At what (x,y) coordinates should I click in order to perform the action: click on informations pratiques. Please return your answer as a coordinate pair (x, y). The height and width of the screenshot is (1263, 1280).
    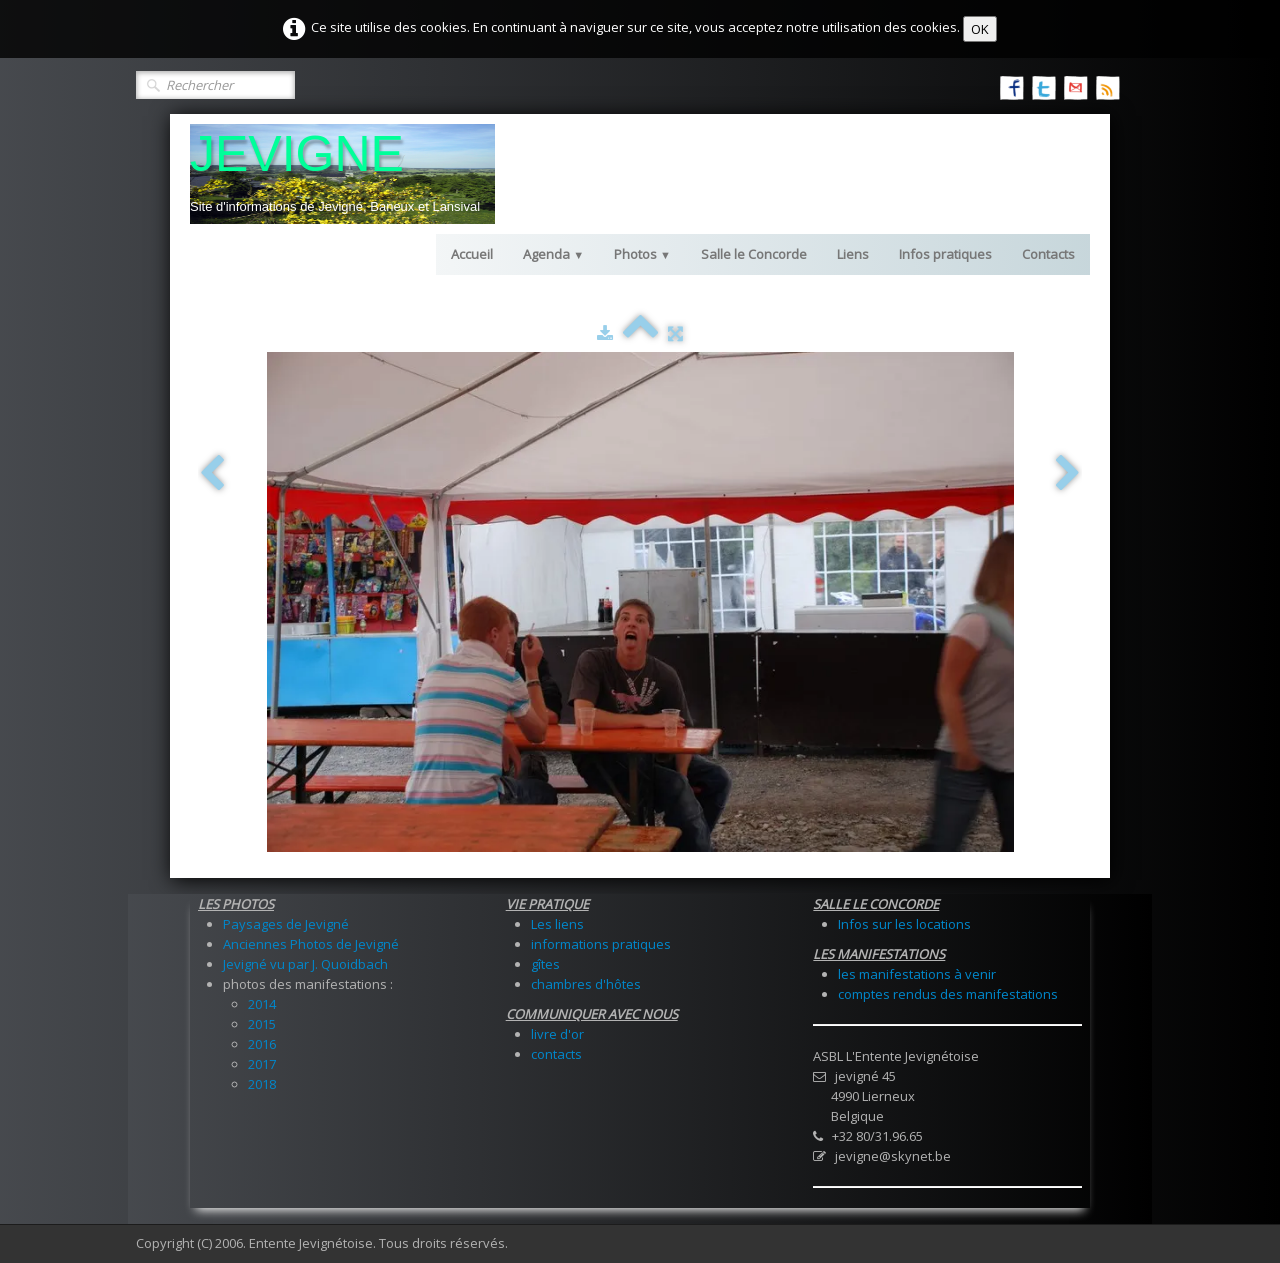
    Looking at the image, I should click on (601, 944).